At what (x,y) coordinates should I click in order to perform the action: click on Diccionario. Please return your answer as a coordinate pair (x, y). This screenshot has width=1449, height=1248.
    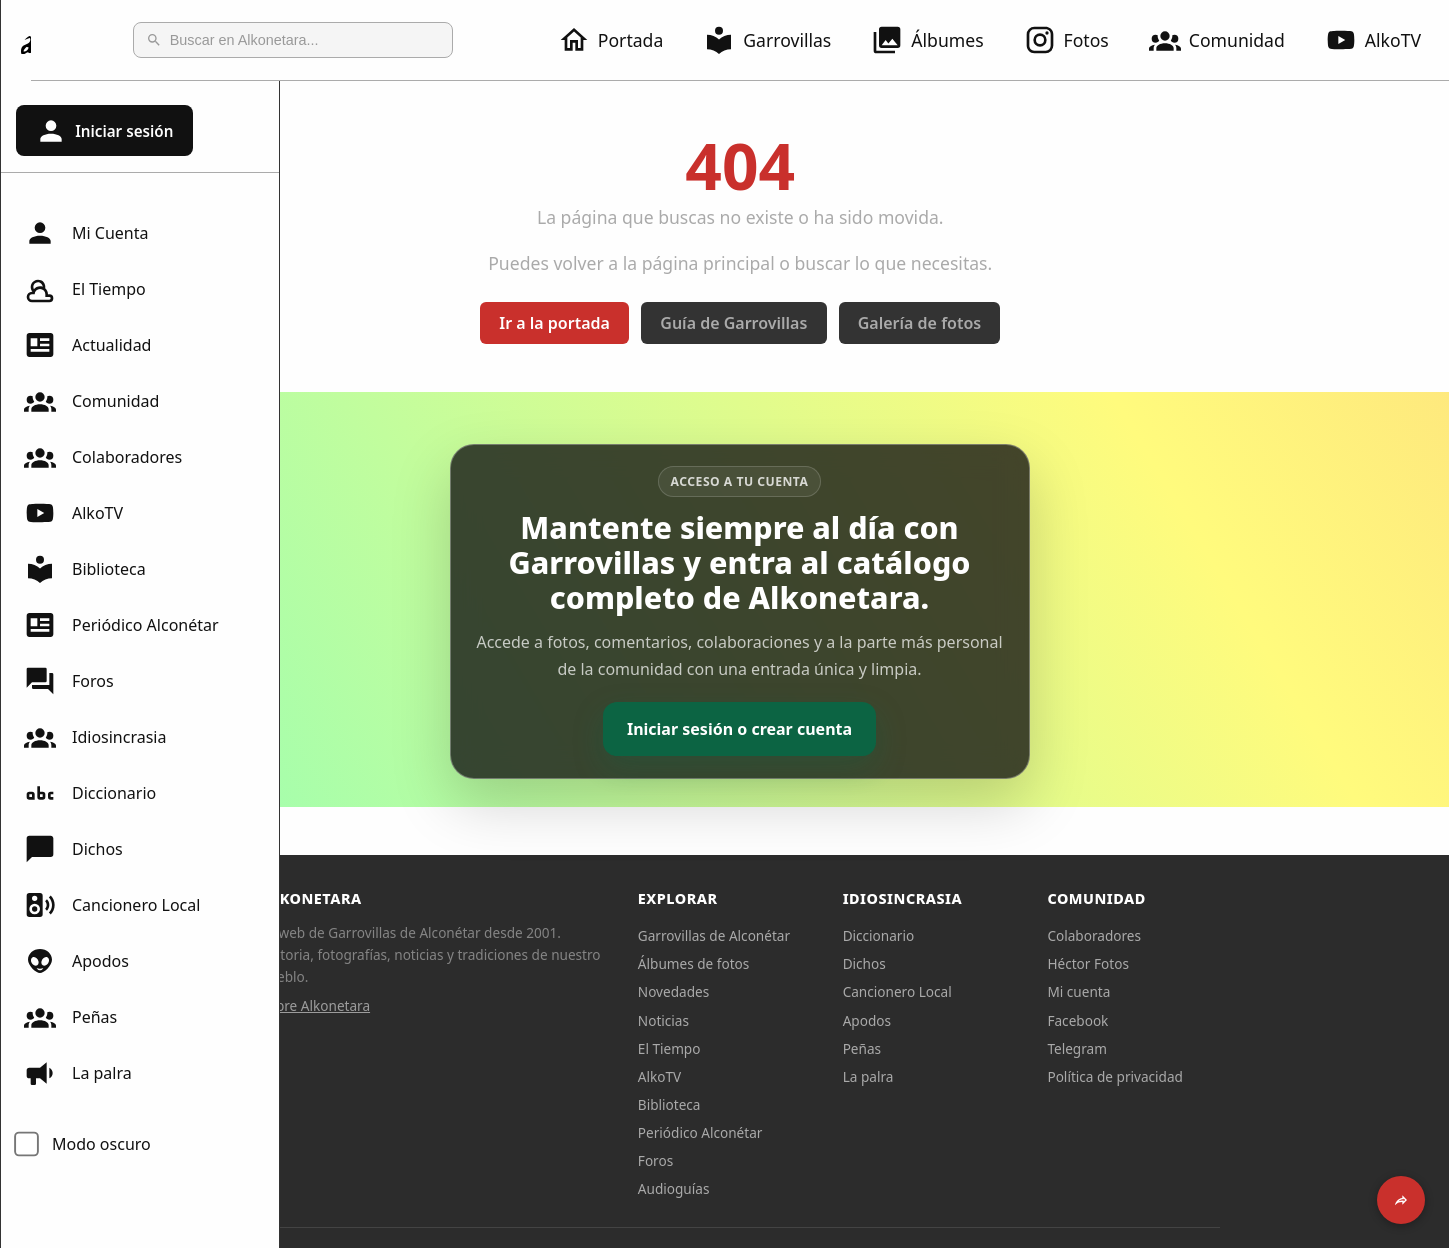
    Looking at the image, I should click on (90, 793).